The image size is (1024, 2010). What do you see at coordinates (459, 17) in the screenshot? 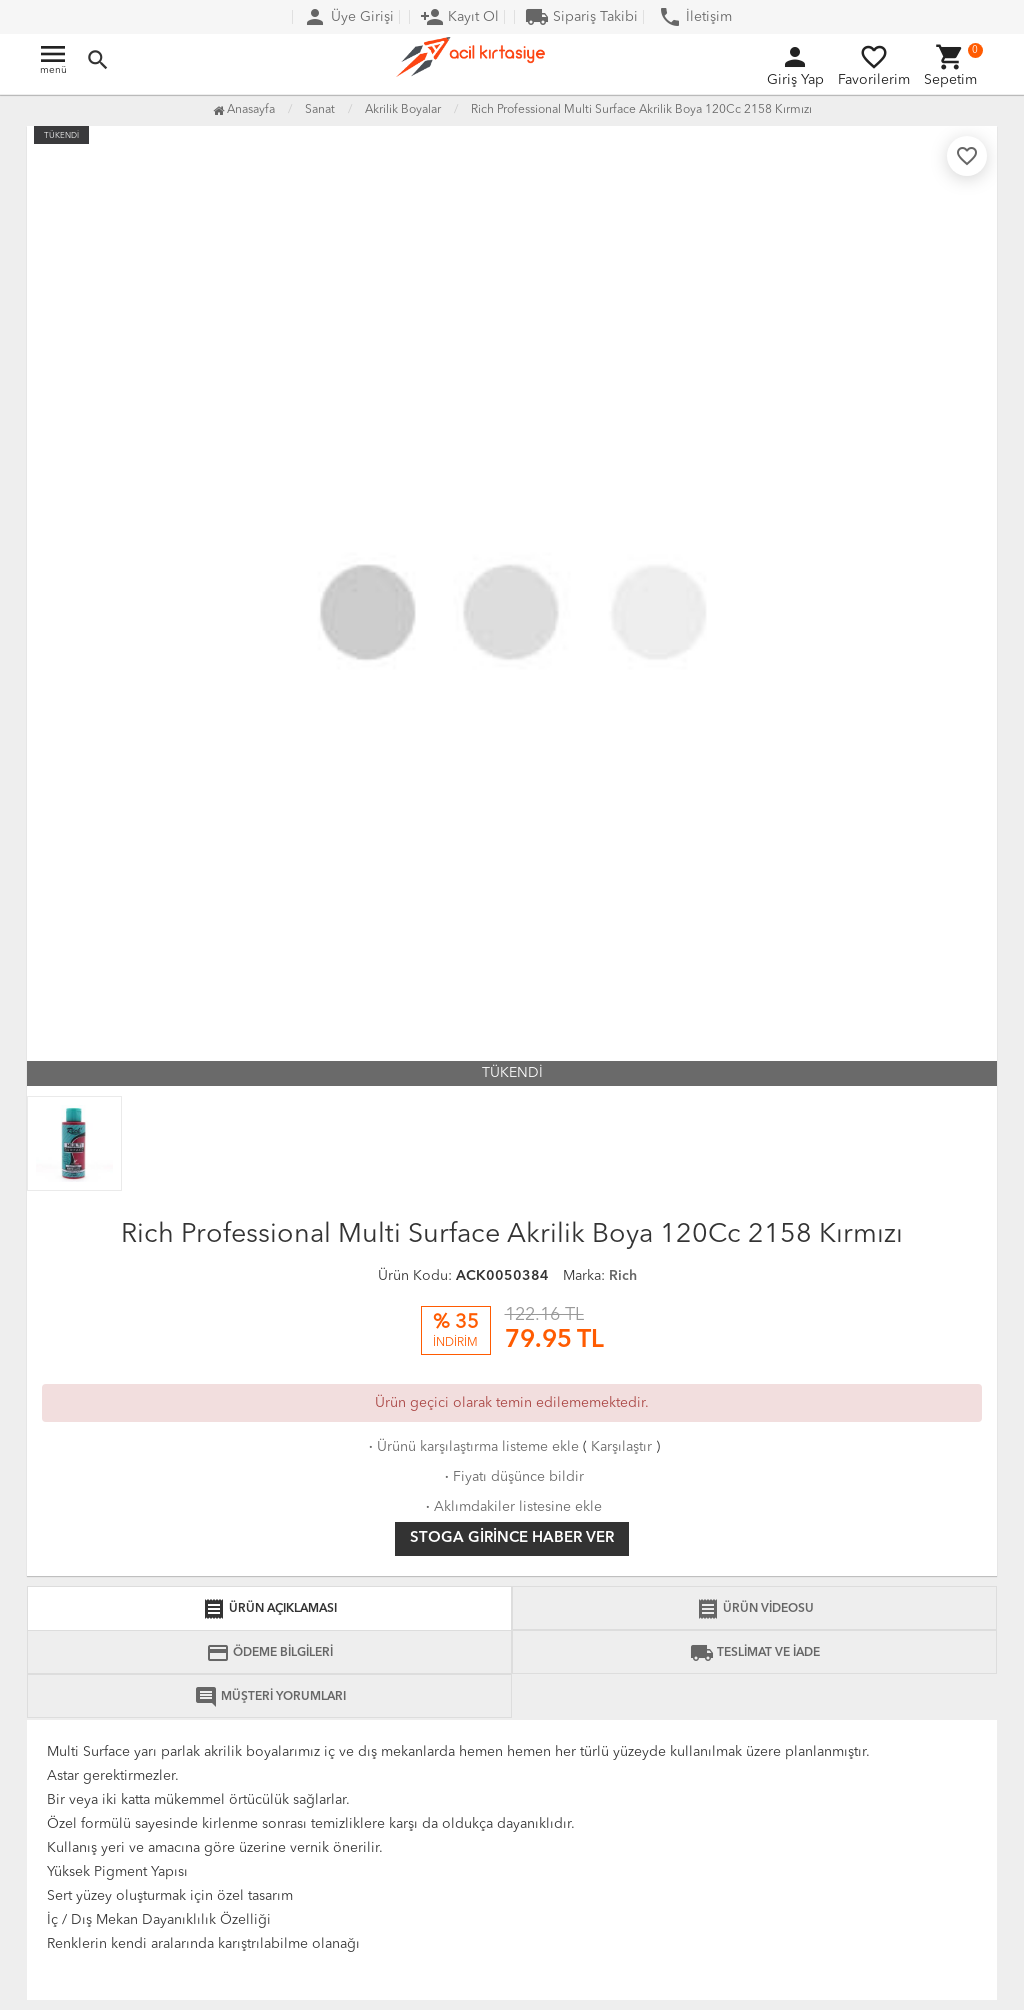
I see `Kayıt Ol` at bounding box center [459, 17].